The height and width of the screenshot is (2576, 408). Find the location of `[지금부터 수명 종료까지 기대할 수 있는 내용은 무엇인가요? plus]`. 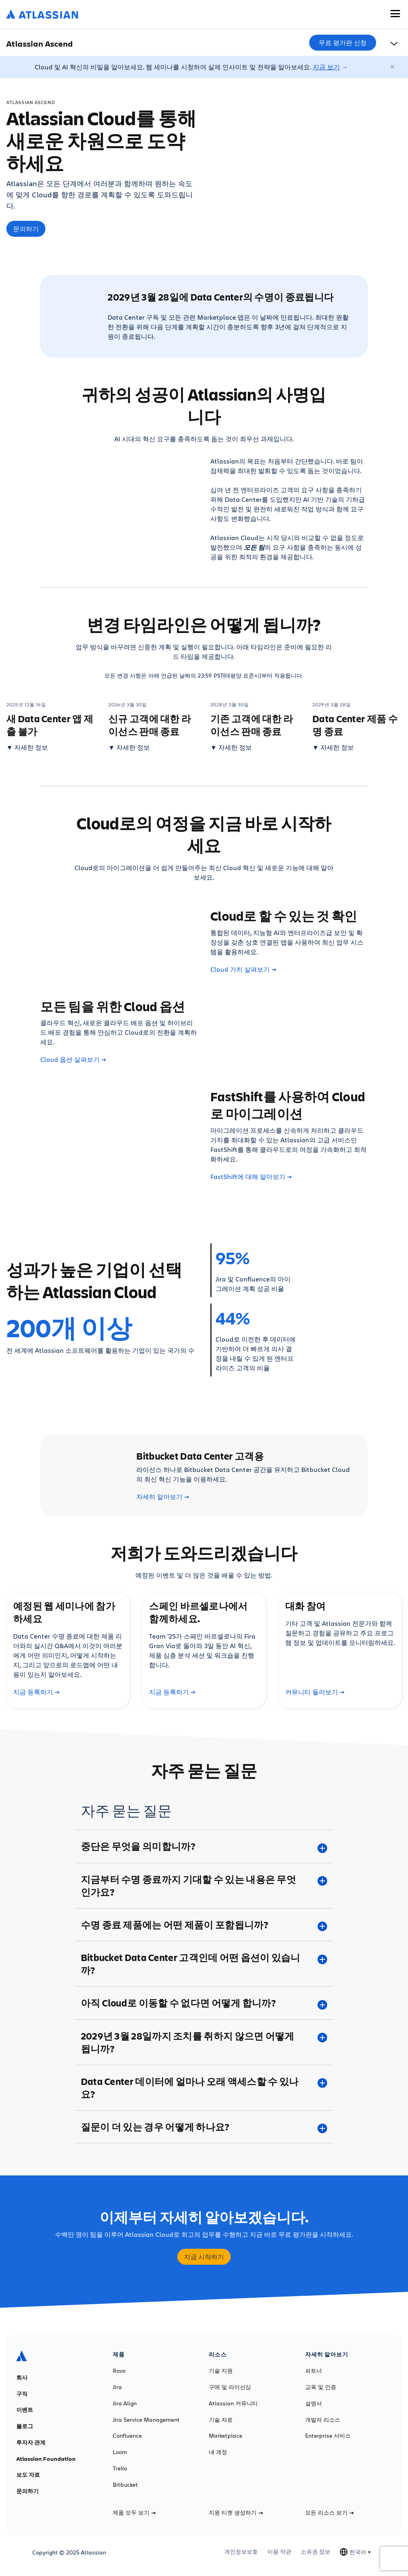

[지금부터 수명 종료까지 기대할 수 있는 내용은 무엇인가요? plus] is located at coordinates (204, 1885).